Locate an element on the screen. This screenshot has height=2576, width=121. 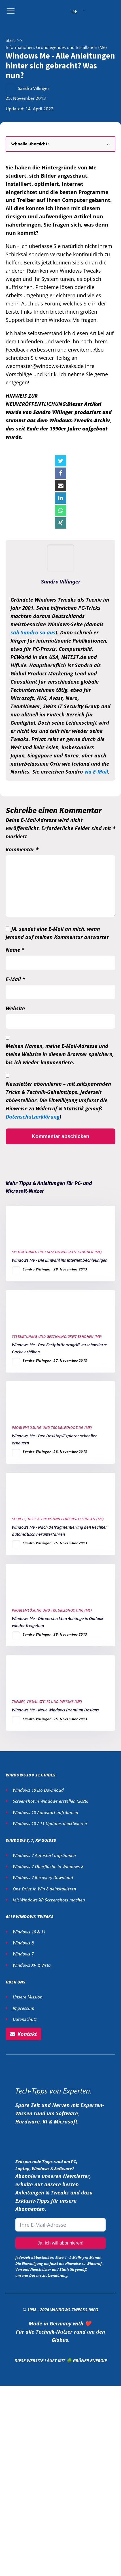
Mit Windows XP Screenshots machen is located at coordinates (49, 1900).